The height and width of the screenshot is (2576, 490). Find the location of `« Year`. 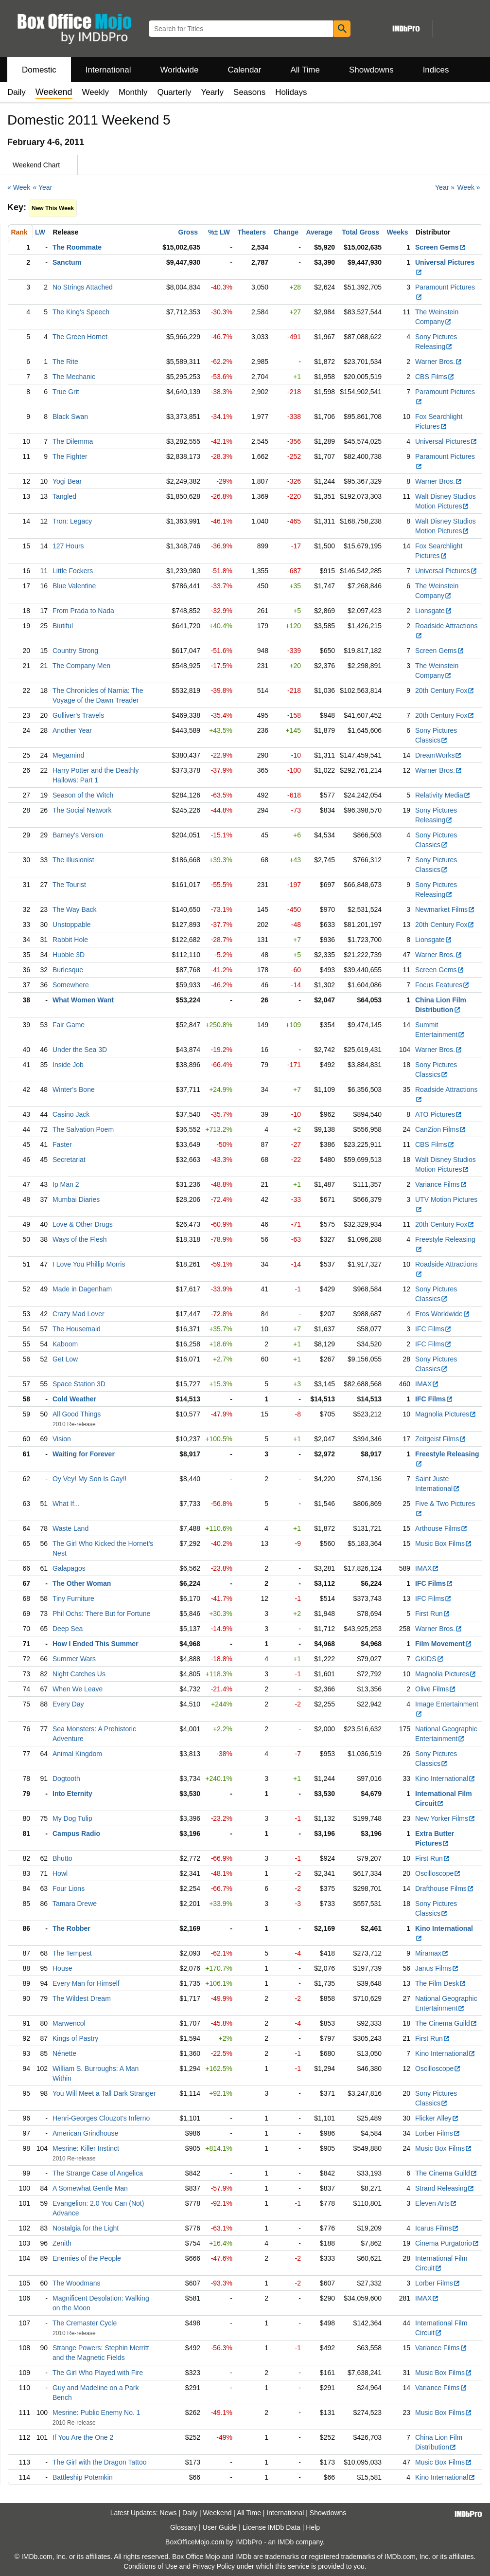

« Year is located at coordinates (42, 187).